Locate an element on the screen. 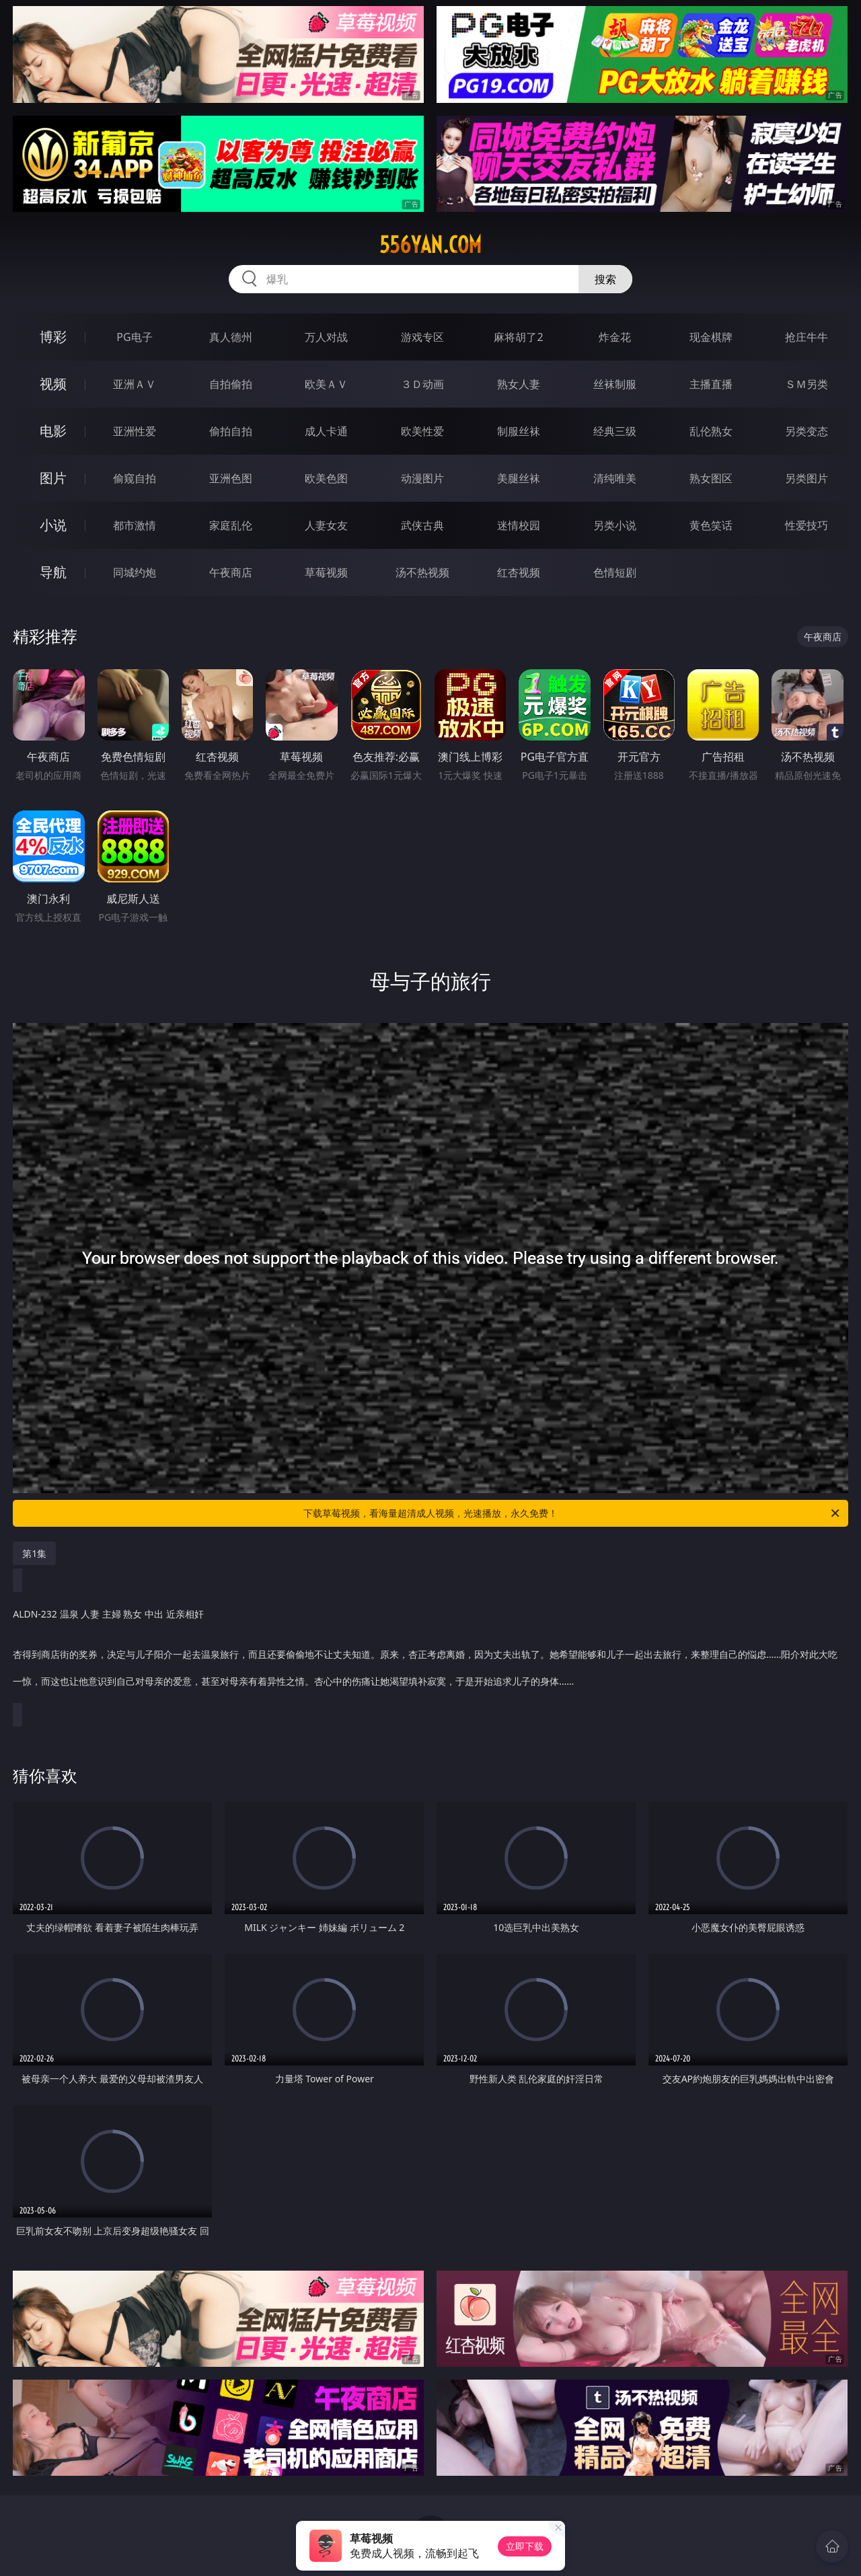  电影 is located at coordinates (53, 431).